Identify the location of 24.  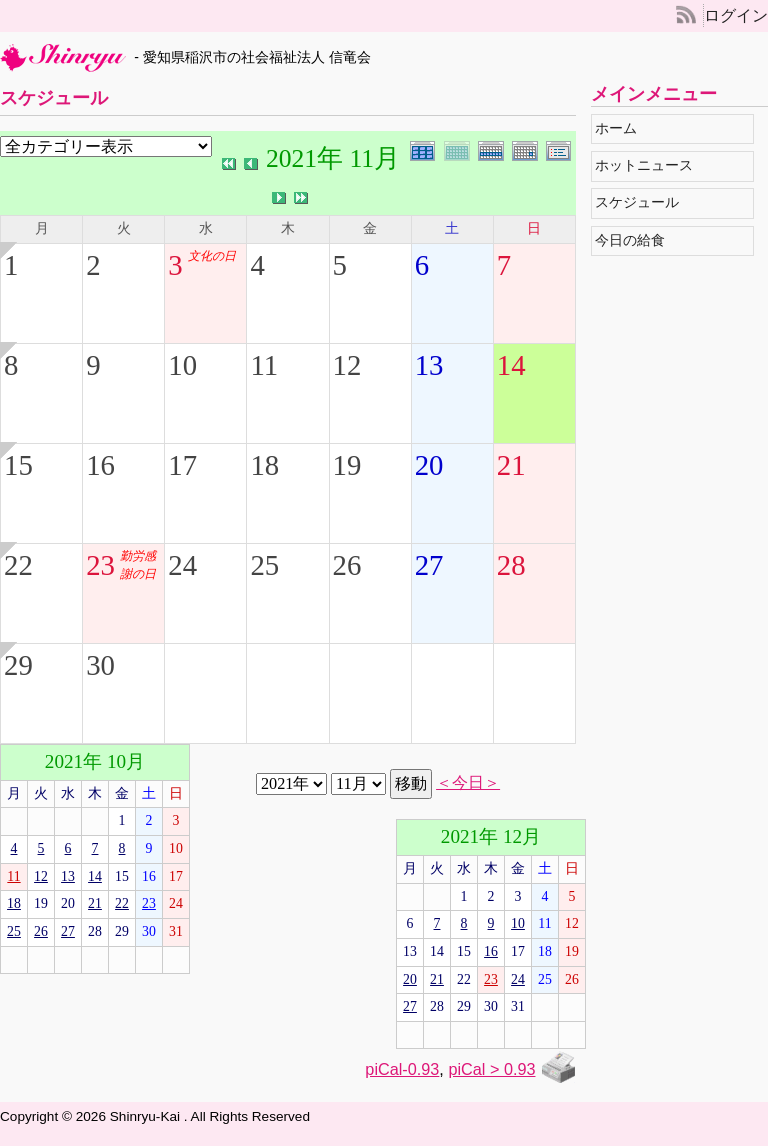
(182, 565).